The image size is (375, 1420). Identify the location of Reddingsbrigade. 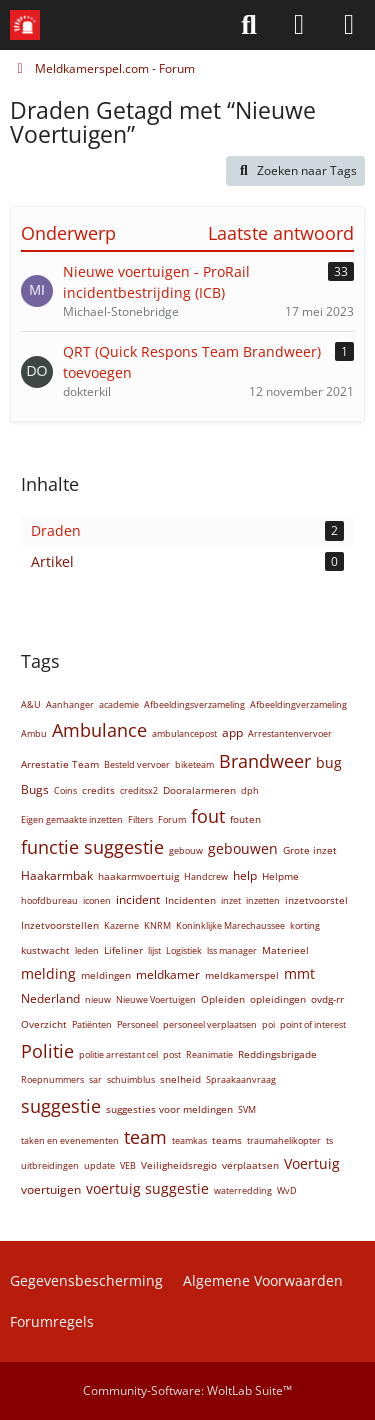
(277, 1054).